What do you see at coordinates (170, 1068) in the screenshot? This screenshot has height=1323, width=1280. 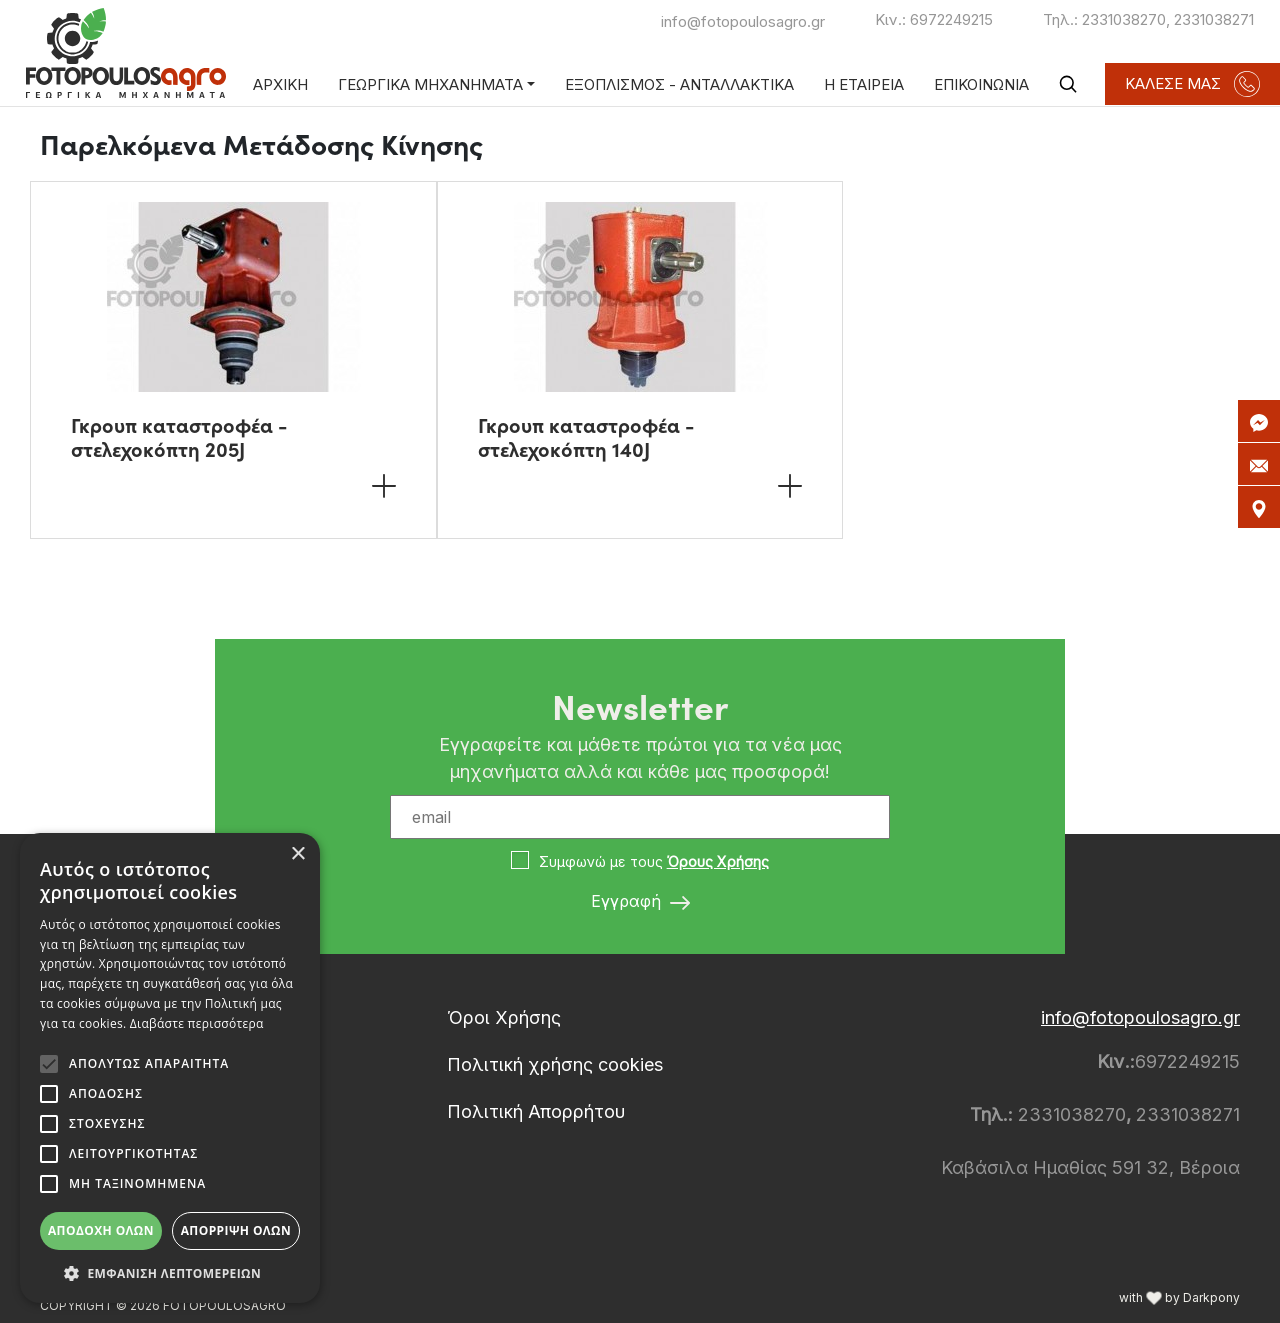 I see `[alert]` at bounding box center [170, 1068].